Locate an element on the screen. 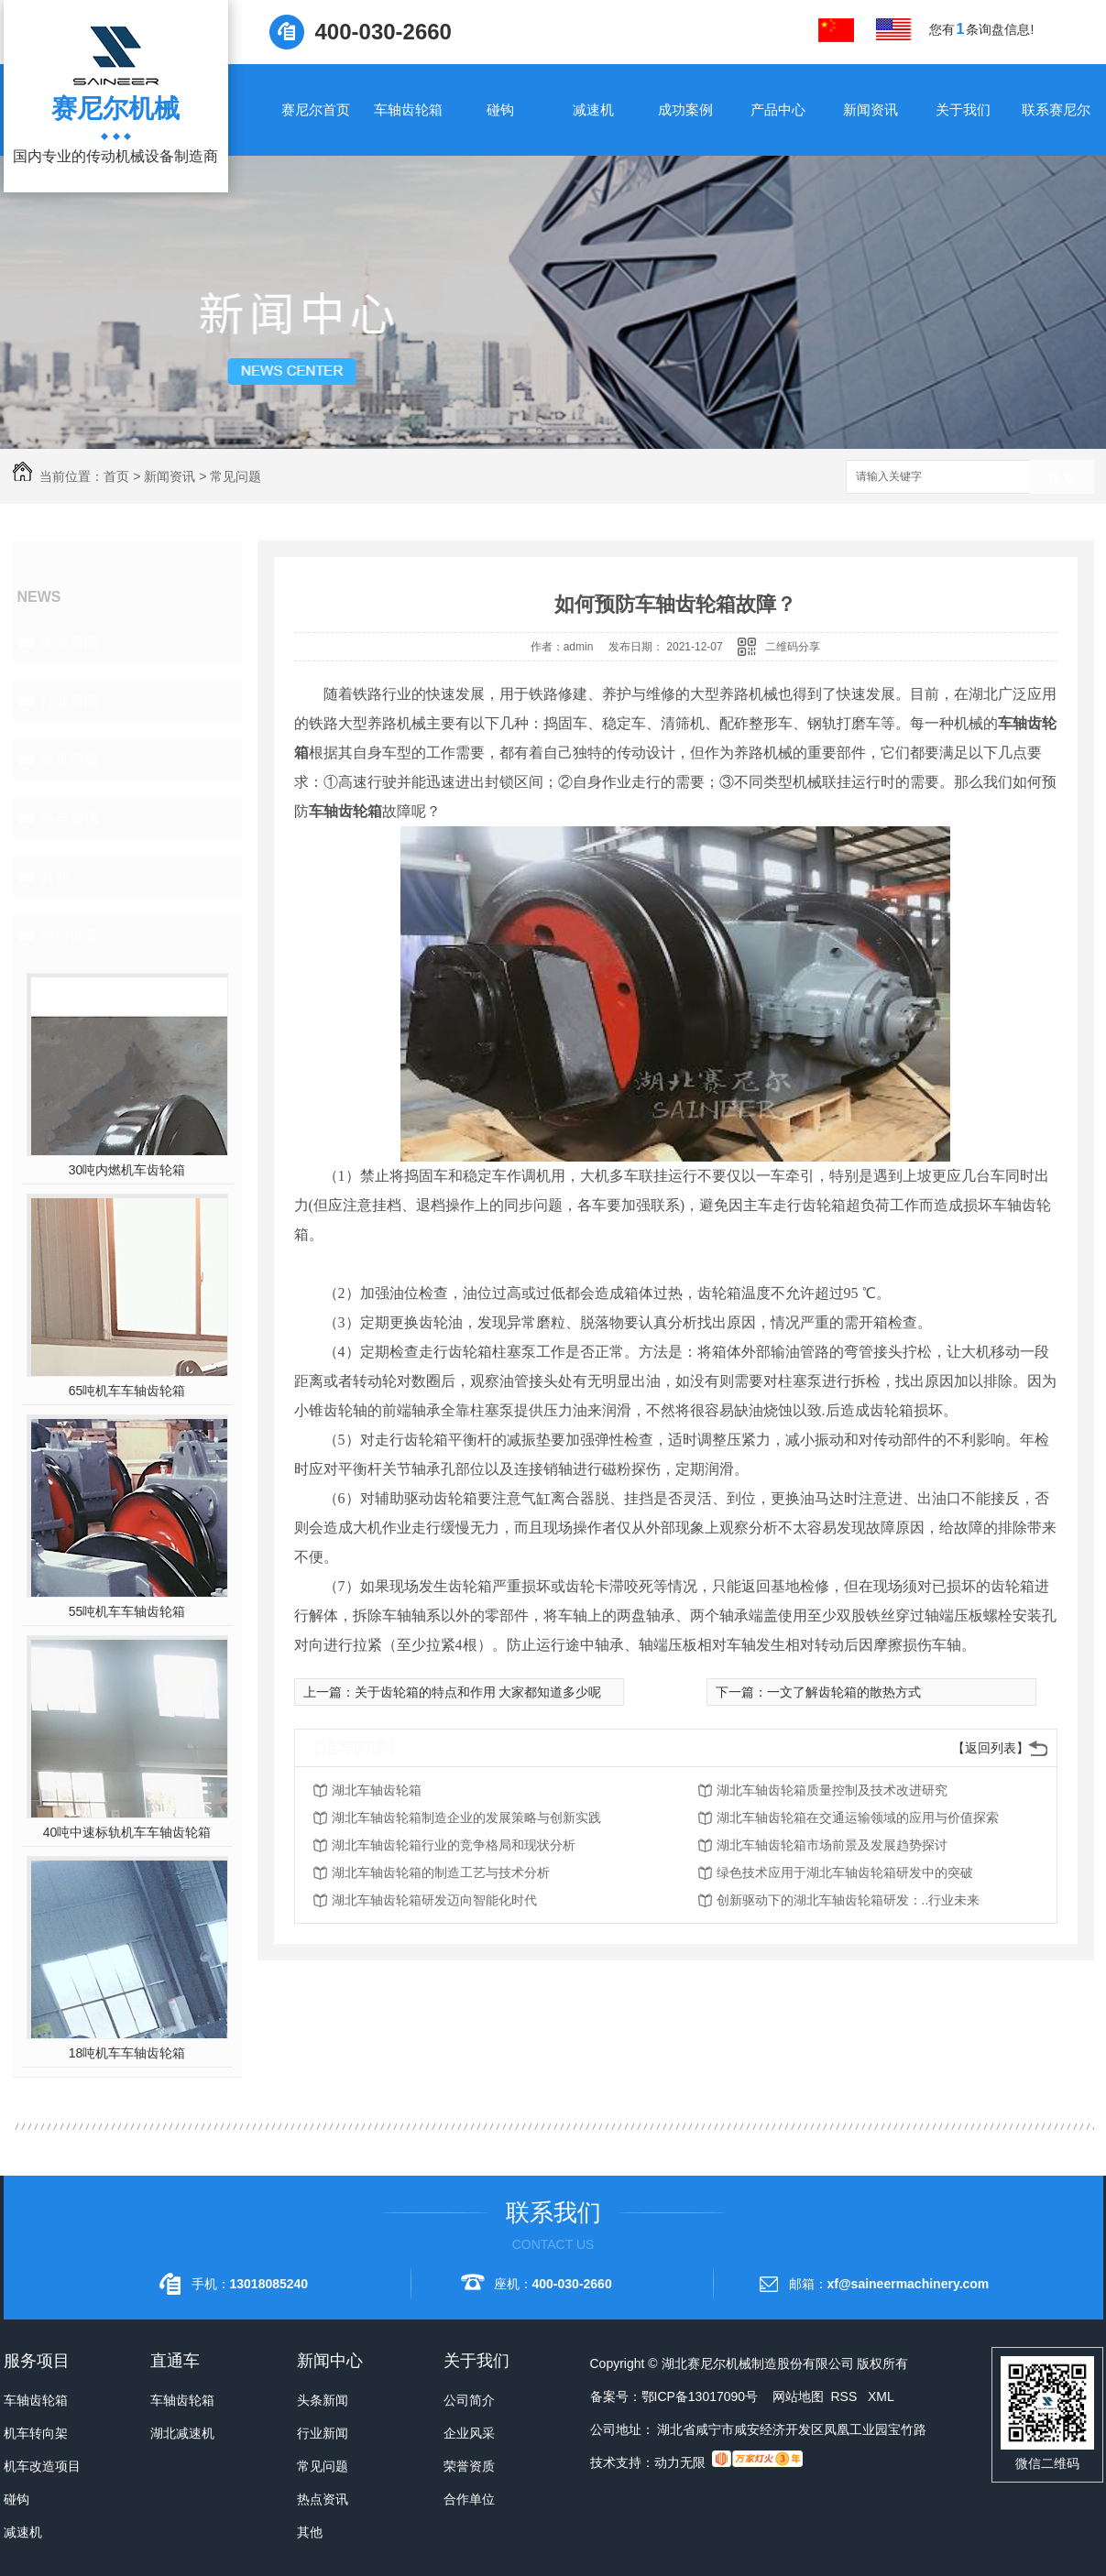 The image size is (1106, 2576). 公司简介 is located at coordinates (469, 2400).